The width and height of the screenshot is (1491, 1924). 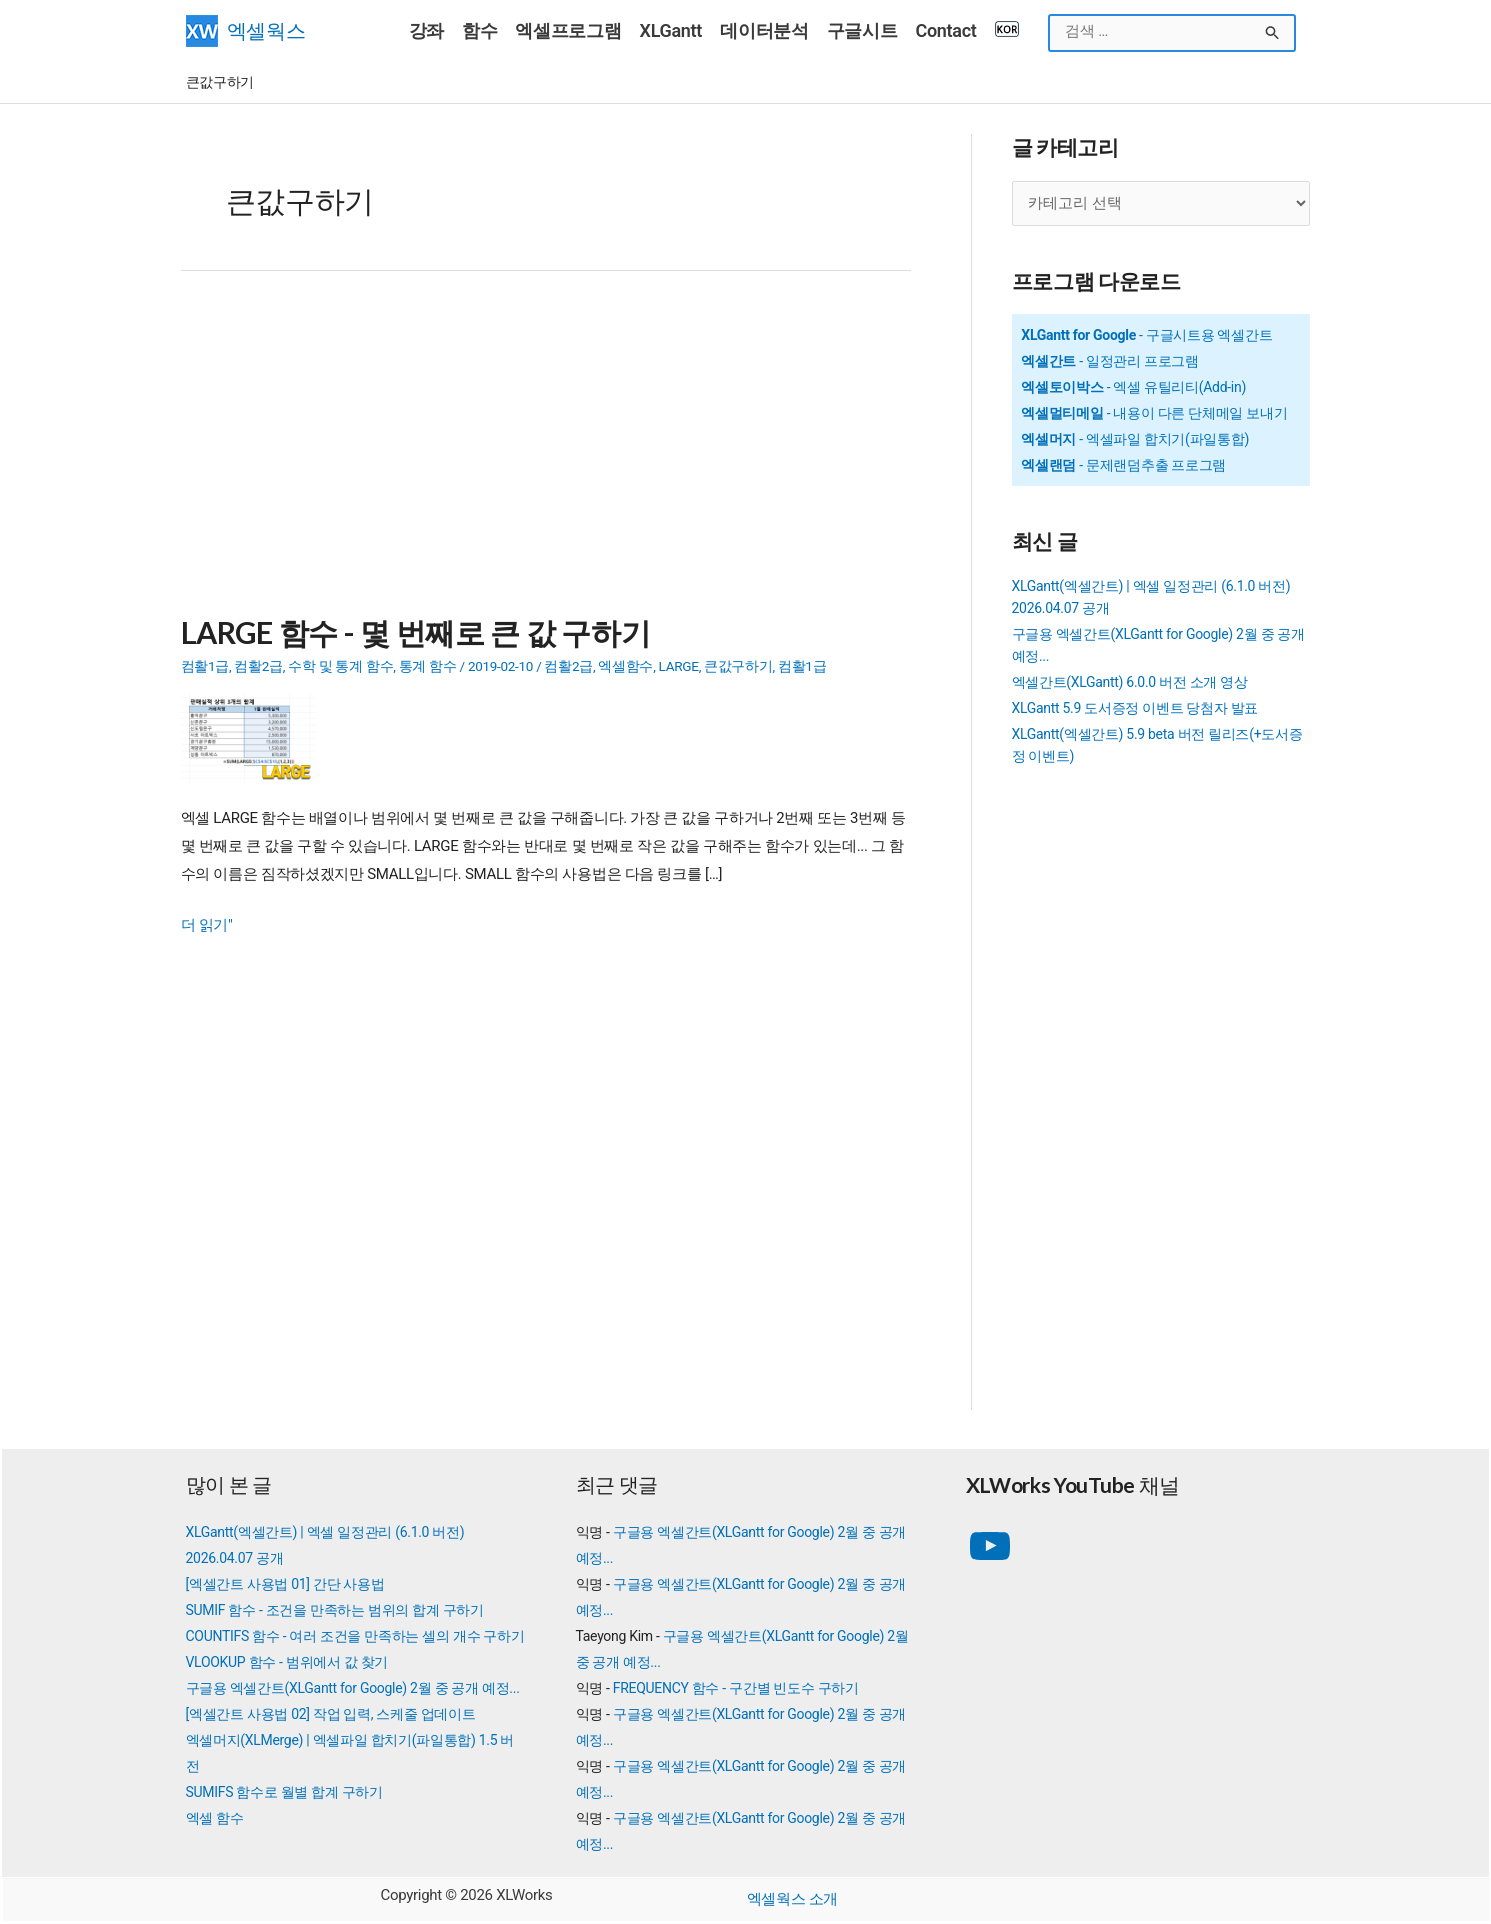 I want to click on [Advertisement], so click(x=546, y=454).